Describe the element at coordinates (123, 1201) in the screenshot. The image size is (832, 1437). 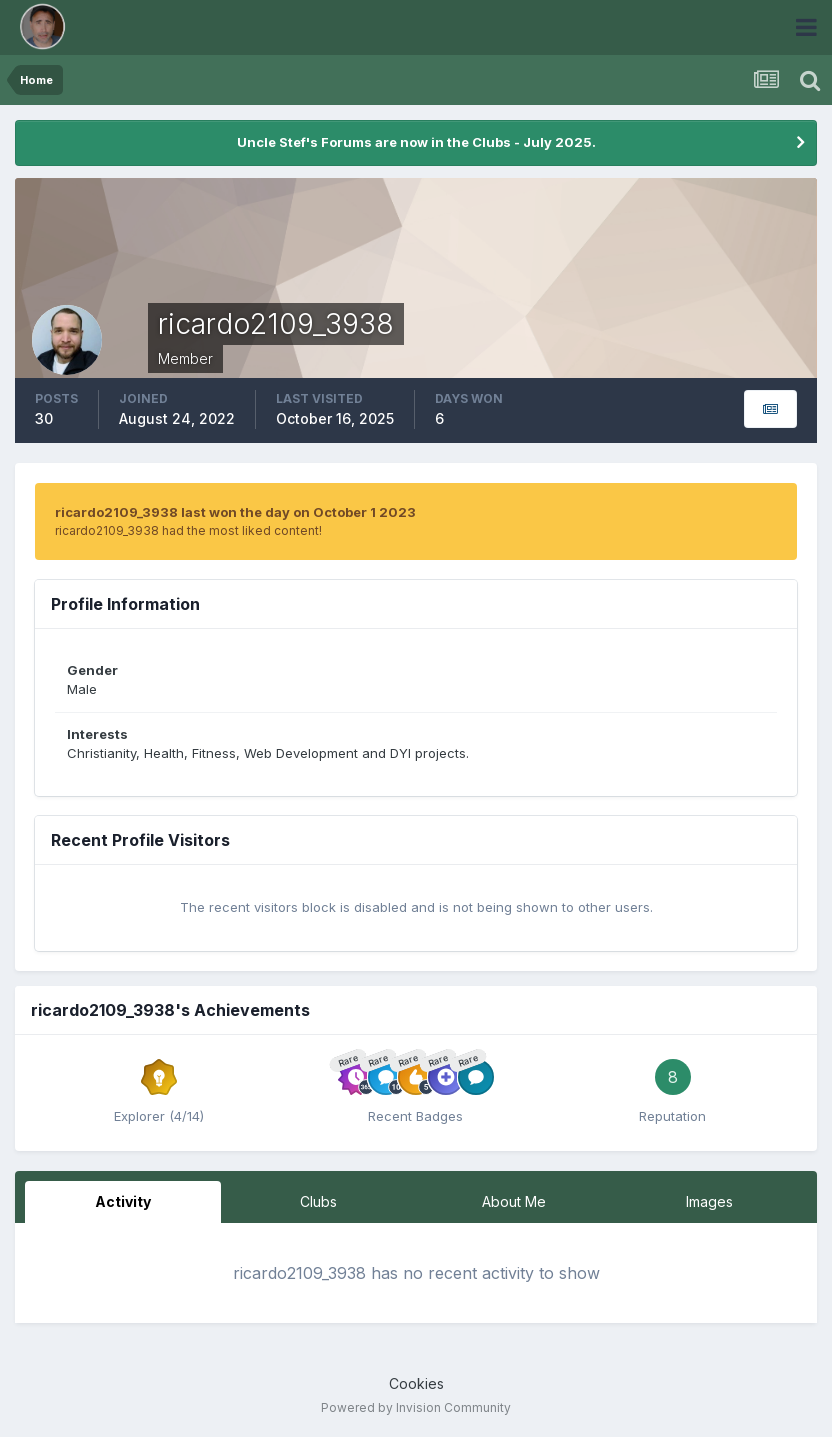
I see `Activity [tab]` at that location.